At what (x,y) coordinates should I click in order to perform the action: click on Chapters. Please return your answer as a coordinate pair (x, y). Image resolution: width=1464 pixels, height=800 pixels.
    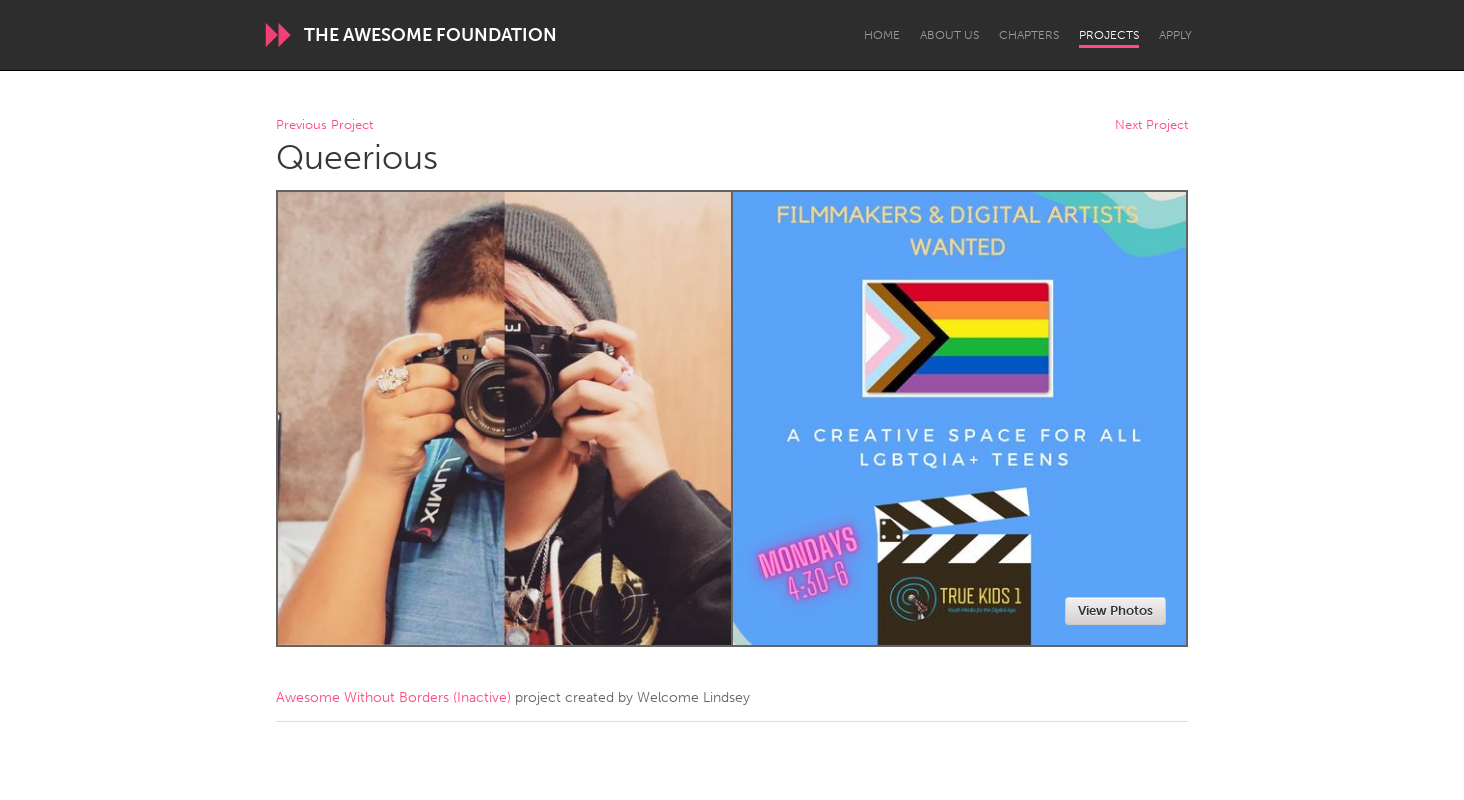
    Looking at the image, I should click on (1029, 35).